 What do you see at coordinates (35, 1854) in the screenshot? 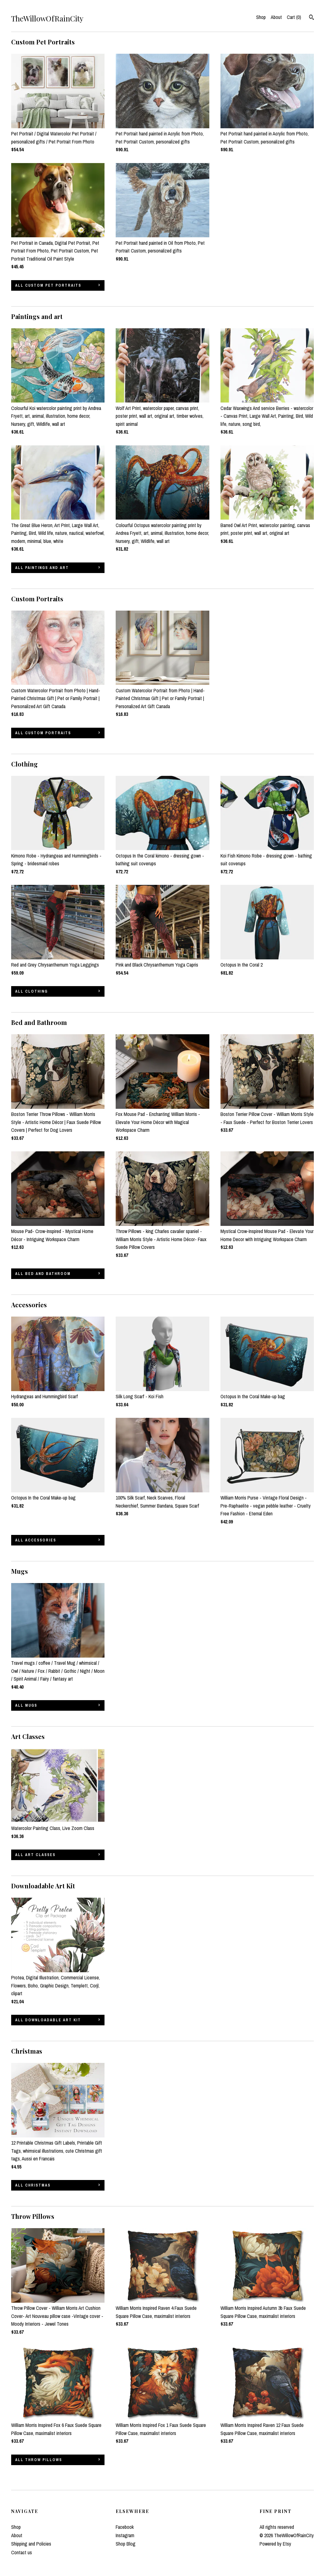
I see `all Art Classes` at bounding box center [35, 1854].